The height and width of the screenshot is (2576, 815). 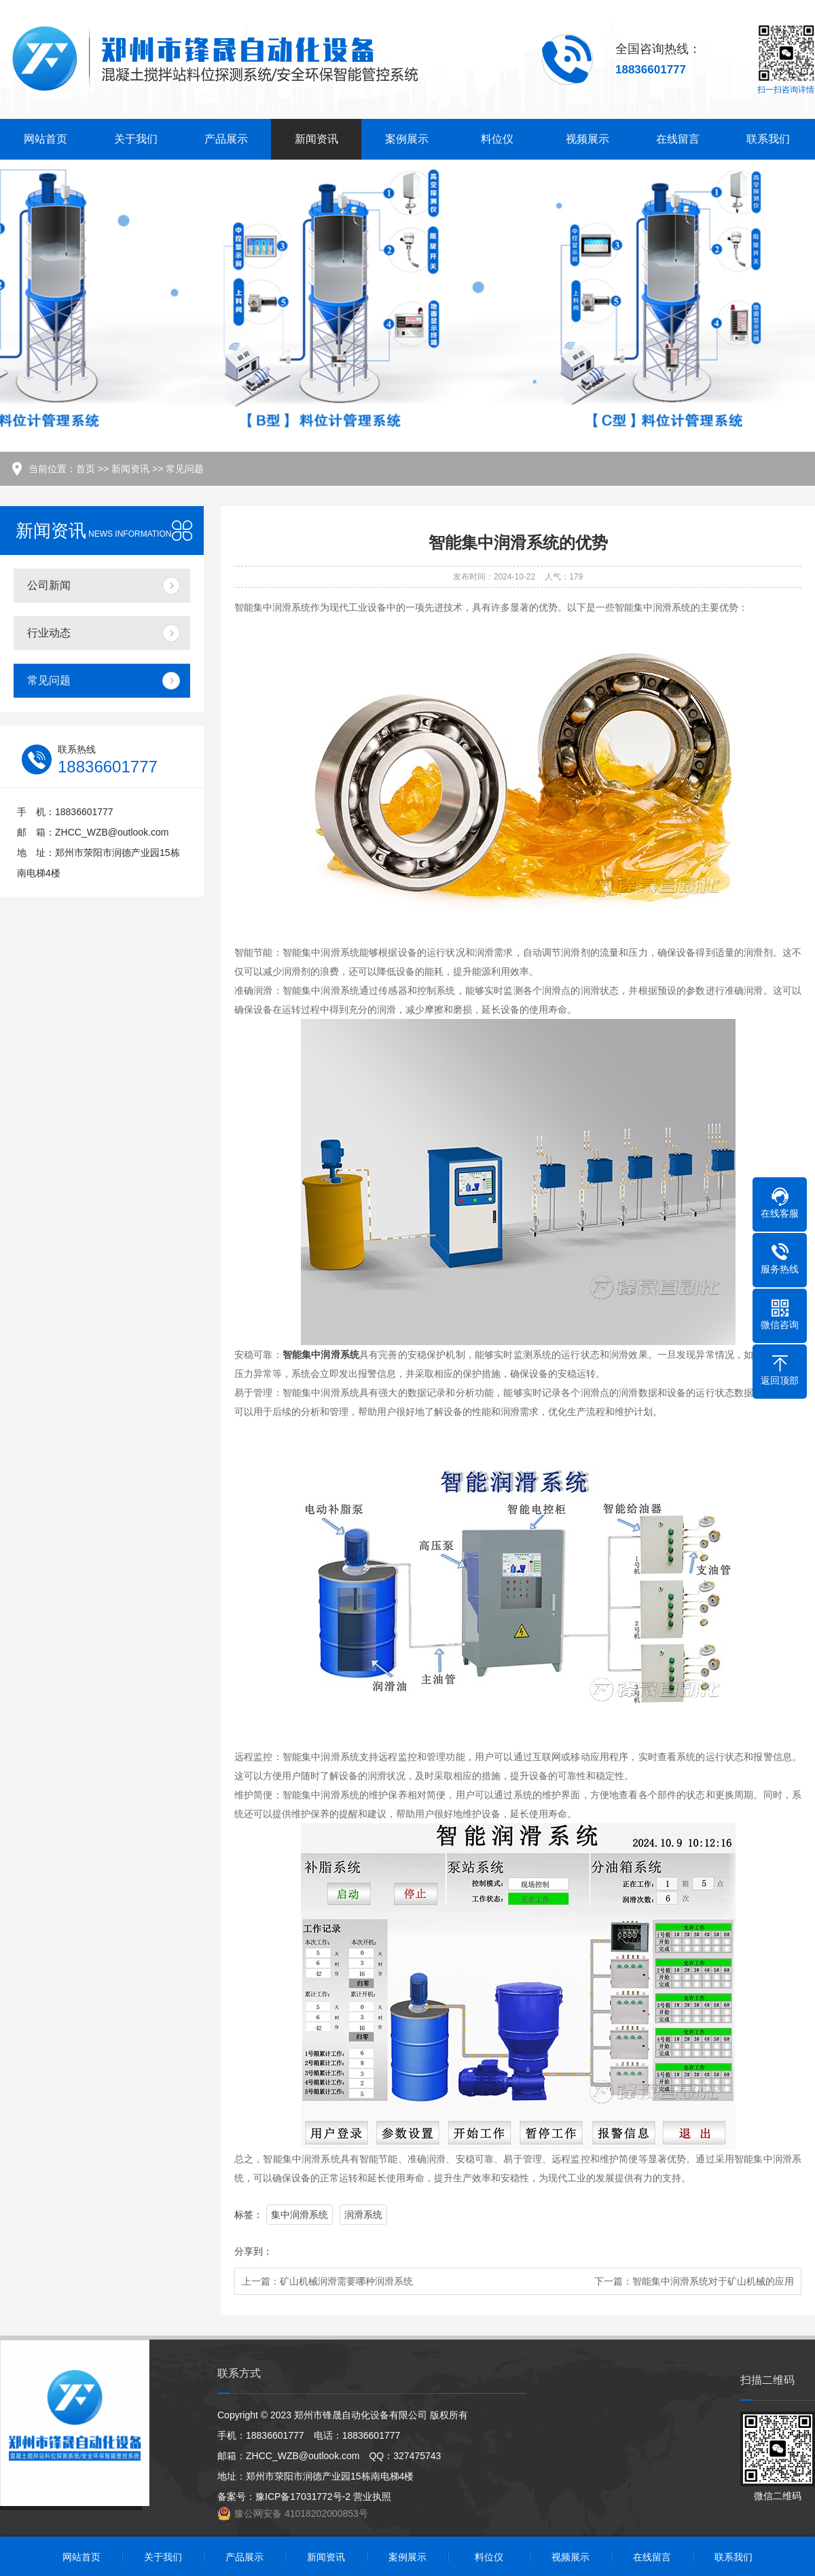 What do you see at coordinates (299, 2214) in the screenshot?
I see `集中润滑系统` at bounding box center [299, 2214].